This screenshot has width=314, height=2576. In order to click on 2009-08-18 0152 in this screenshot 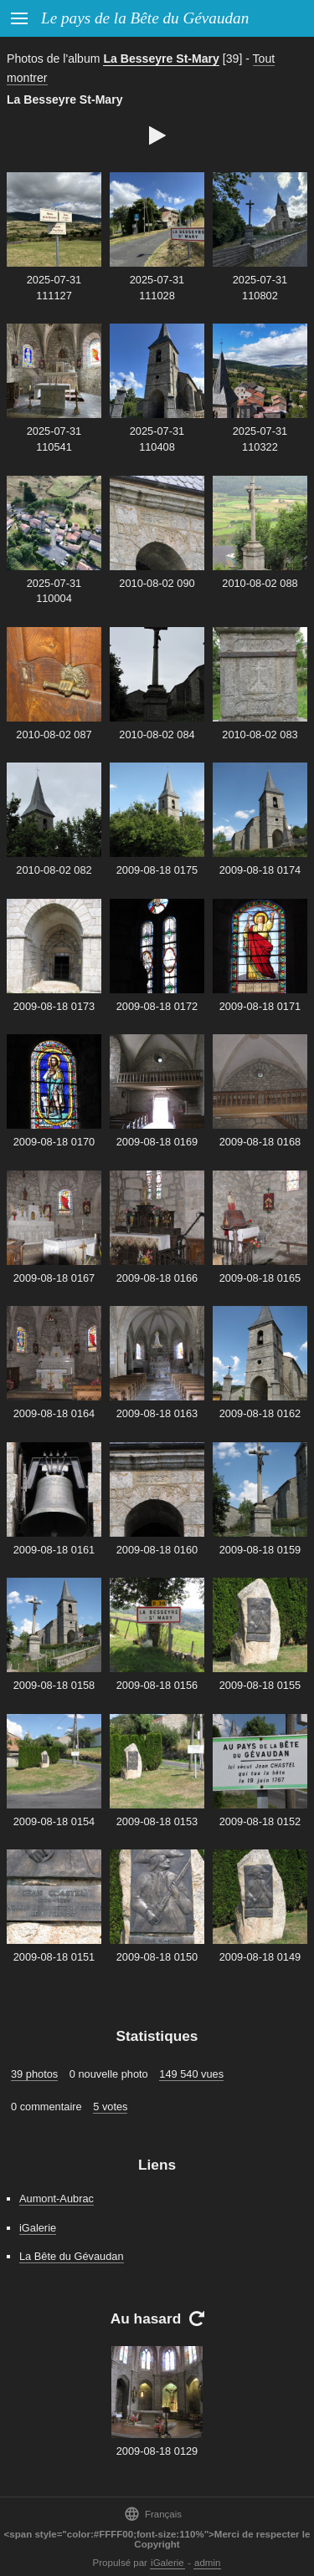, I will do `click(260, 1821)`.